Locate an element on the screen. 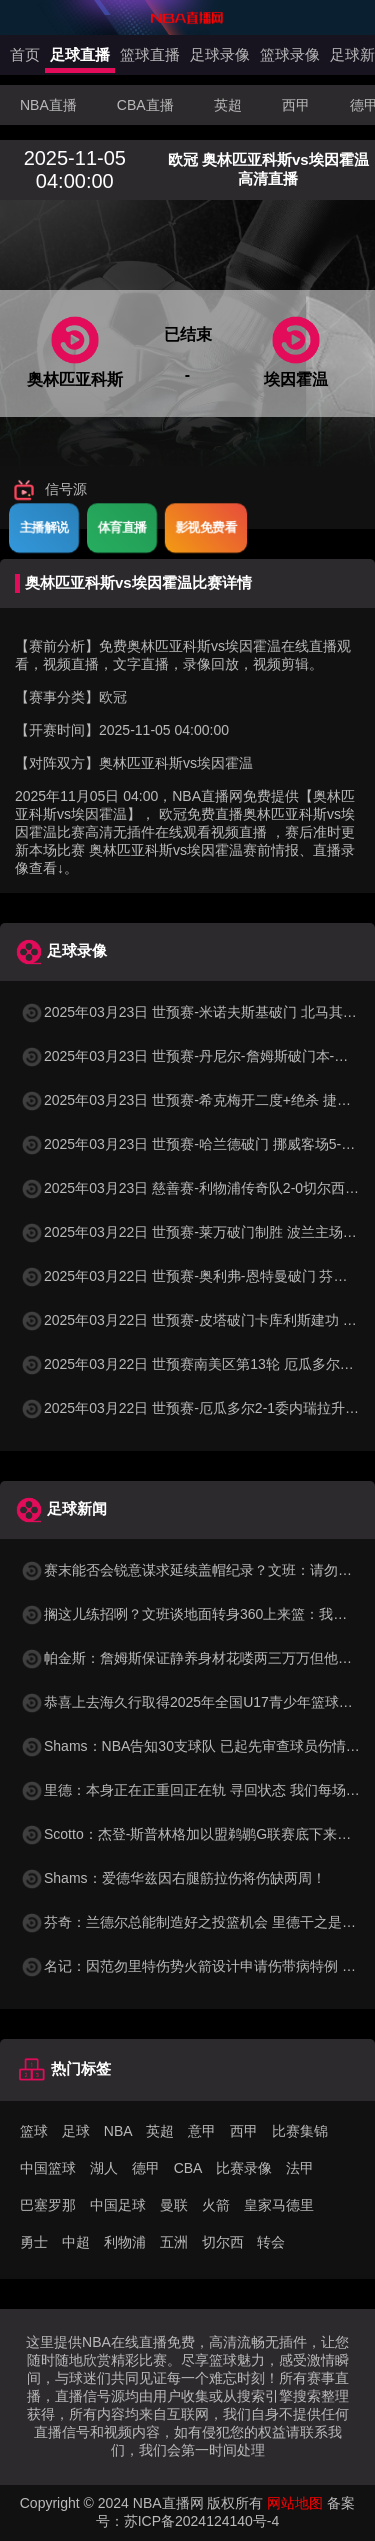  主播解说 is located at coordinates (44, 527).